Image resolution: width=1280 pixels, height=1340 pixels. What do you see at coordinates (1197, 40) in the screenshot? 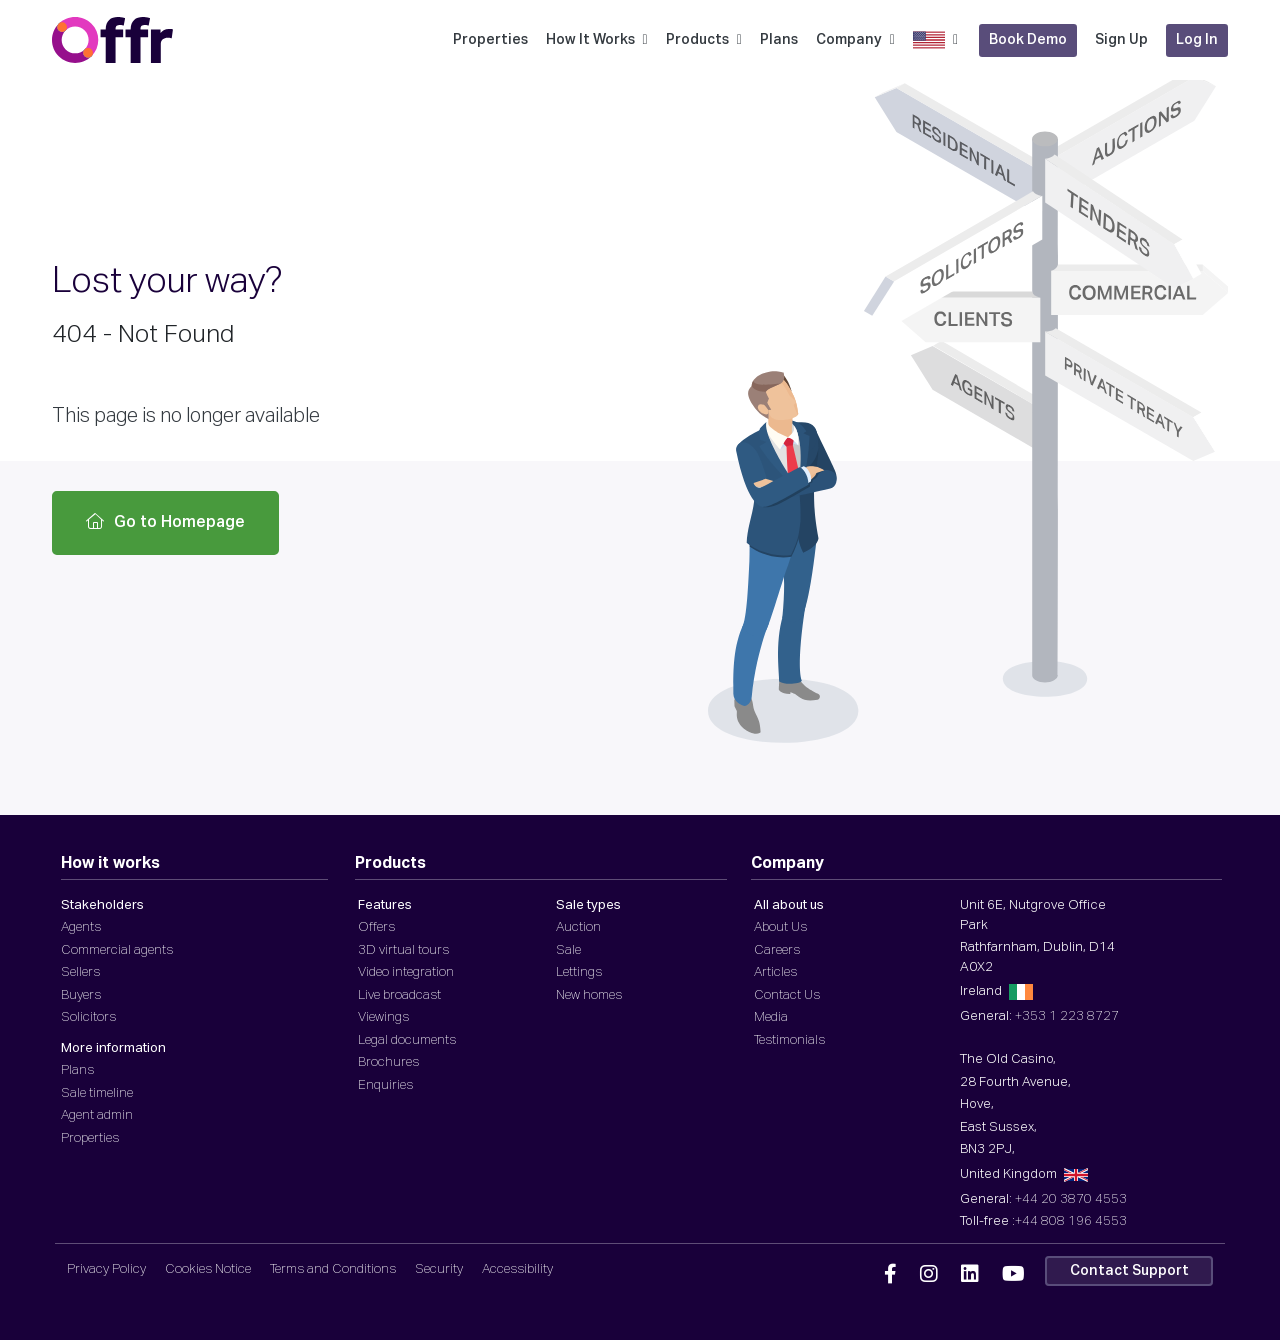
I see `Log In` at bounding box center [1197, 40].